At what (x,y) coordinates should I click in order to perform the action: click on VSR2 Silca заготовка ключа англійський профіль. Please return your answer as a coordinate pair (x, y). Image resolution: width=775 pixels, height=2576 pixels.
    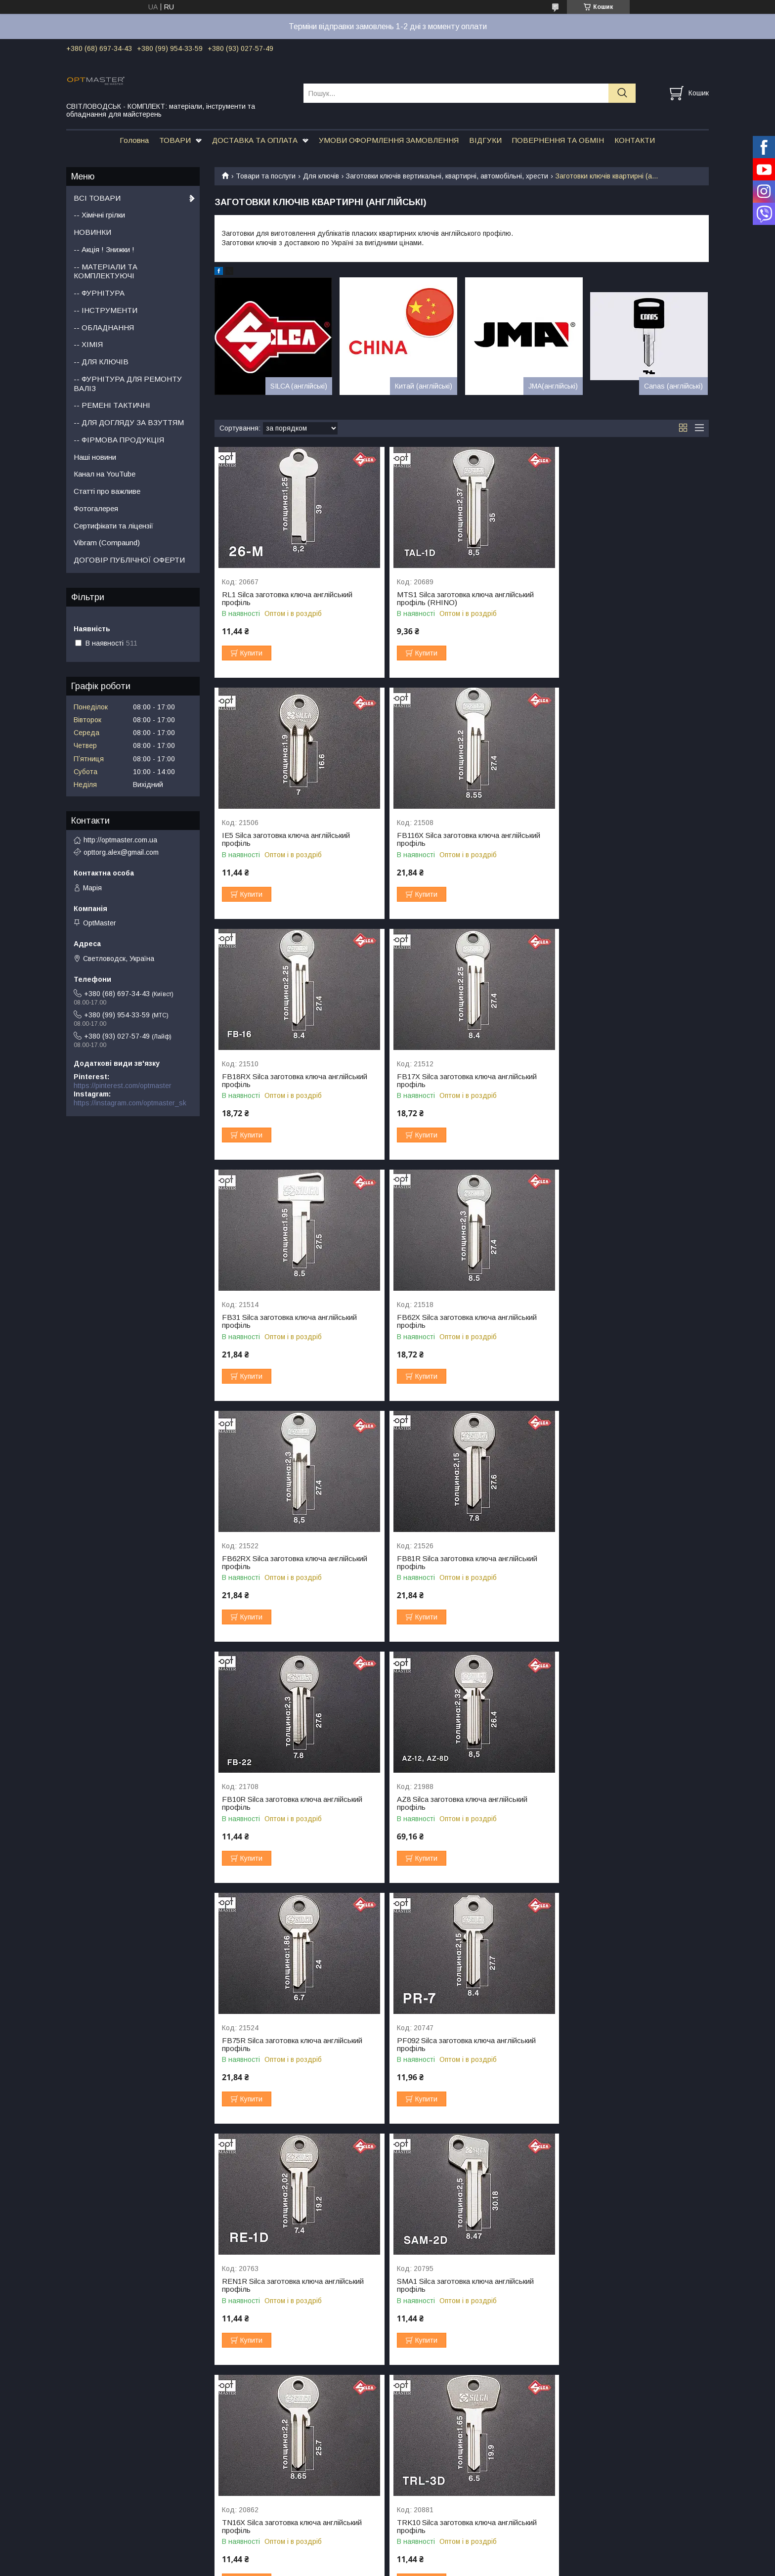
    Looking at the image, I should click on (622, 2044).